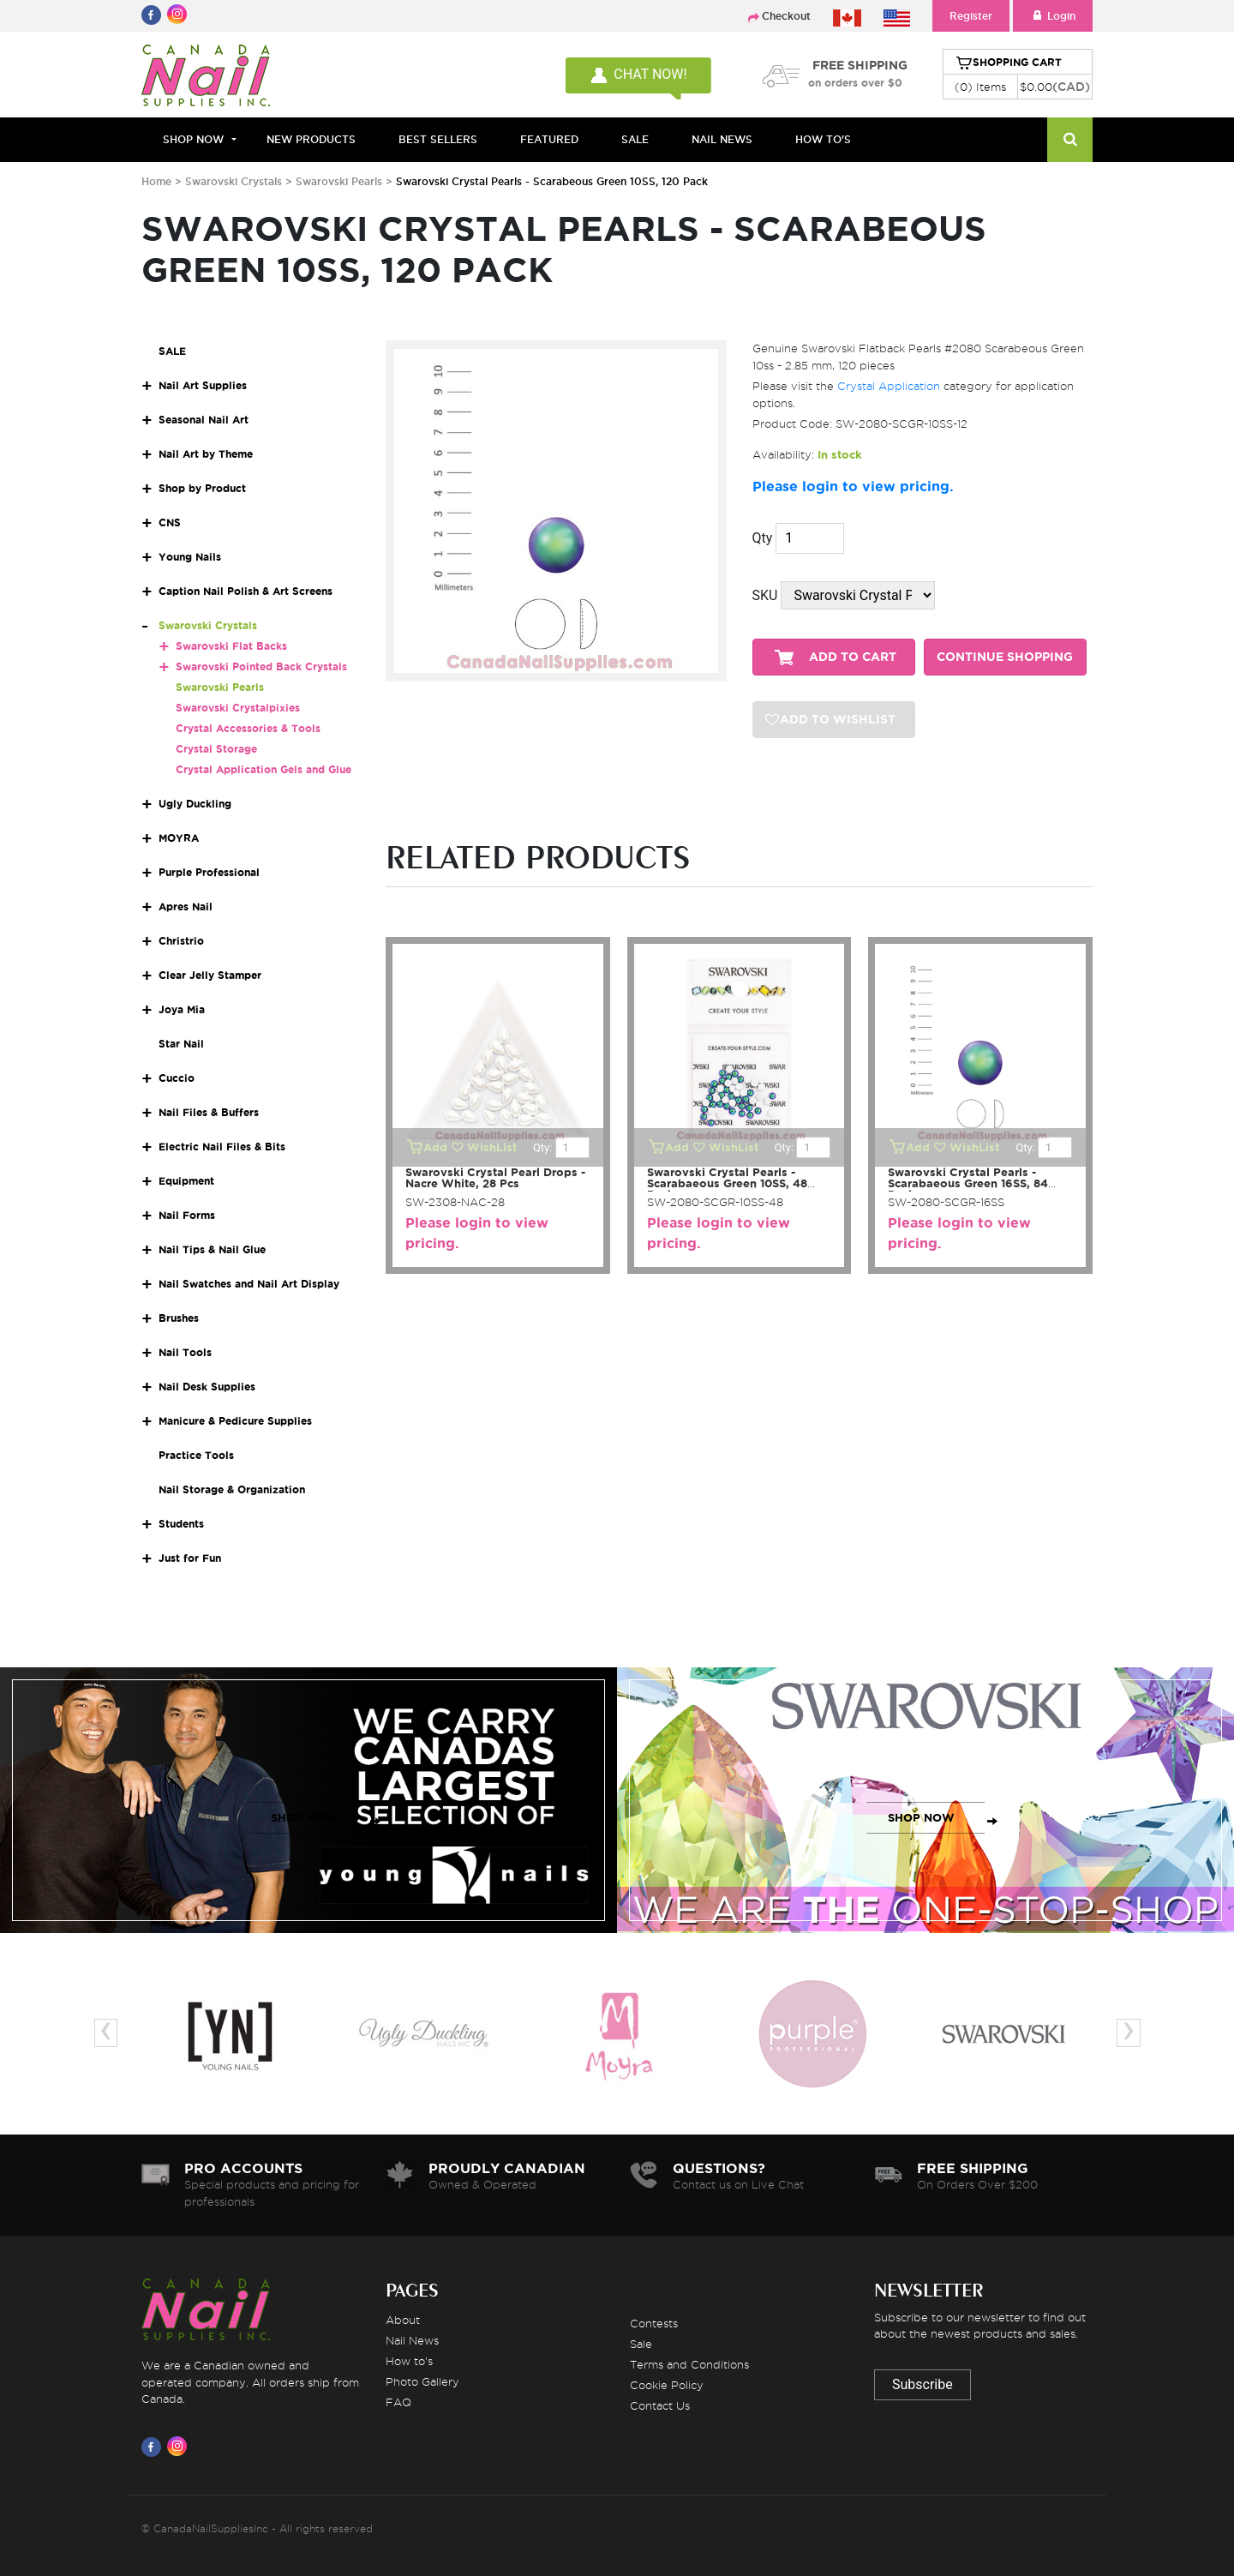 This screenshot has width=1234, height=2576. Describe the element at coordinates (1070, 139) in the screenshot. I see `[Search]` at that location.